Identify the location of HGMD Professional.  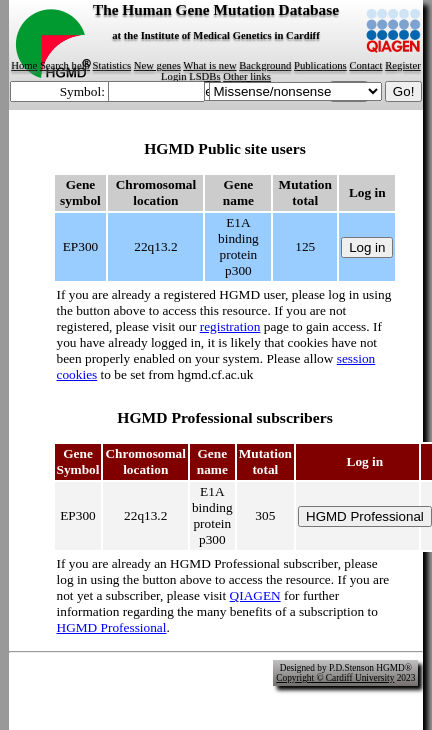
(112, 627).